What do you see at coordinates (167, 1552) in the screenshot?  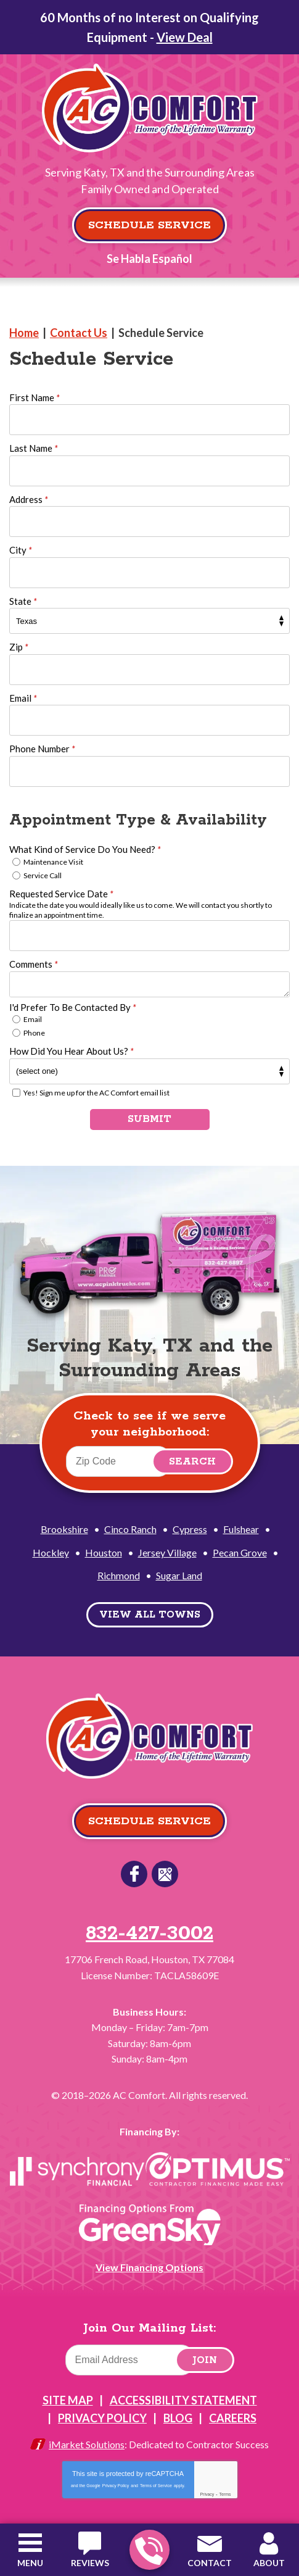 I see `Jersey Village` at bounding box center [167, 1552].